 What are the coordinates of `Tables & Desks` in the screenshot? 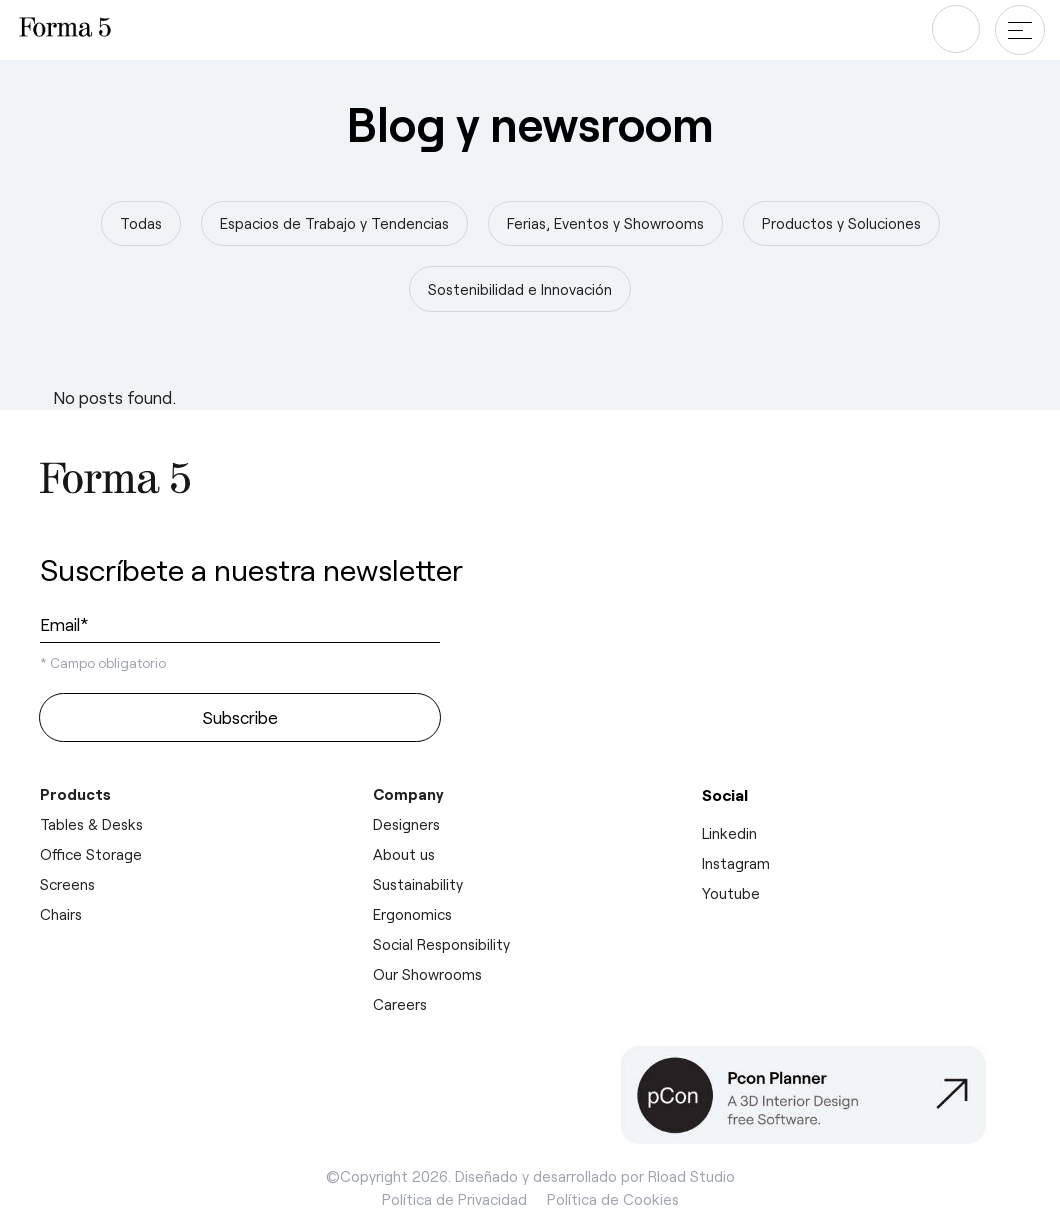 It's located at (91, 824).